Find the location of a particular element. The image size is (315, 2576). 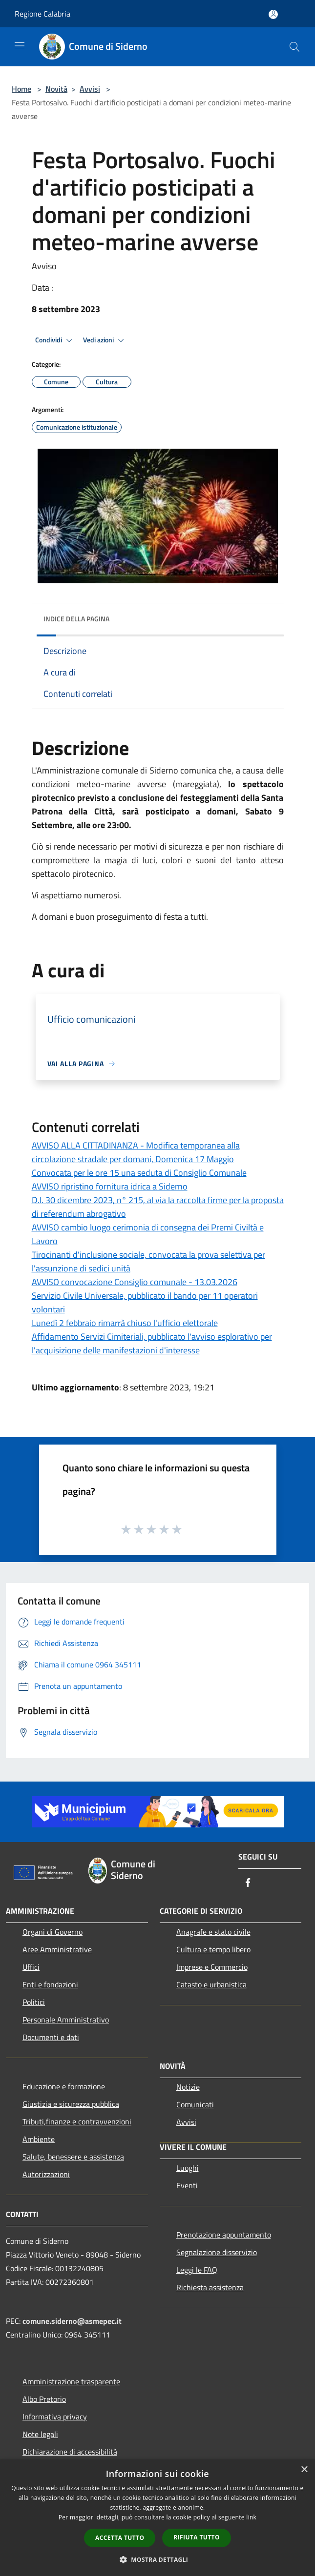

Affidamento Servizi Cimiteriali, pubblicato l'avviso esplorativo per l'acquisizione delle manifestazioni d'interesse is located at coordinates (152, 1343).